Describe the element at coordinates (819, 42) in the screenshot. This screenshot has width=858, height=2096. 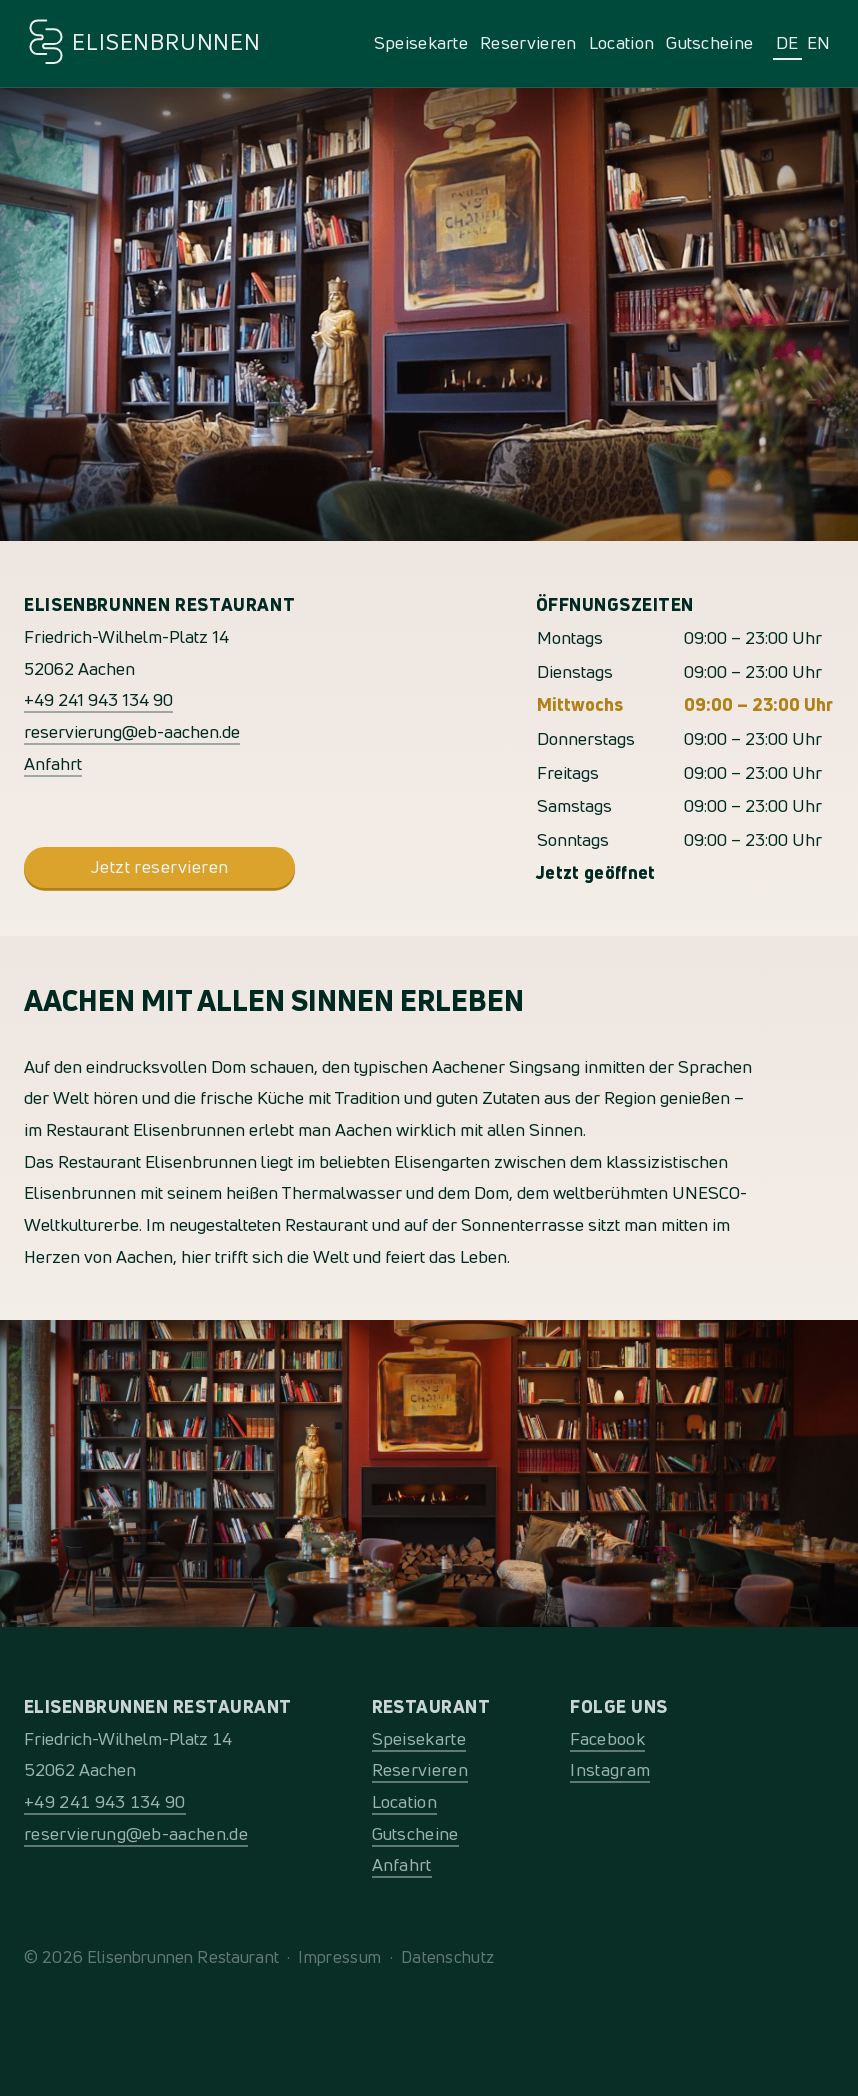
I see `EN` at that location.